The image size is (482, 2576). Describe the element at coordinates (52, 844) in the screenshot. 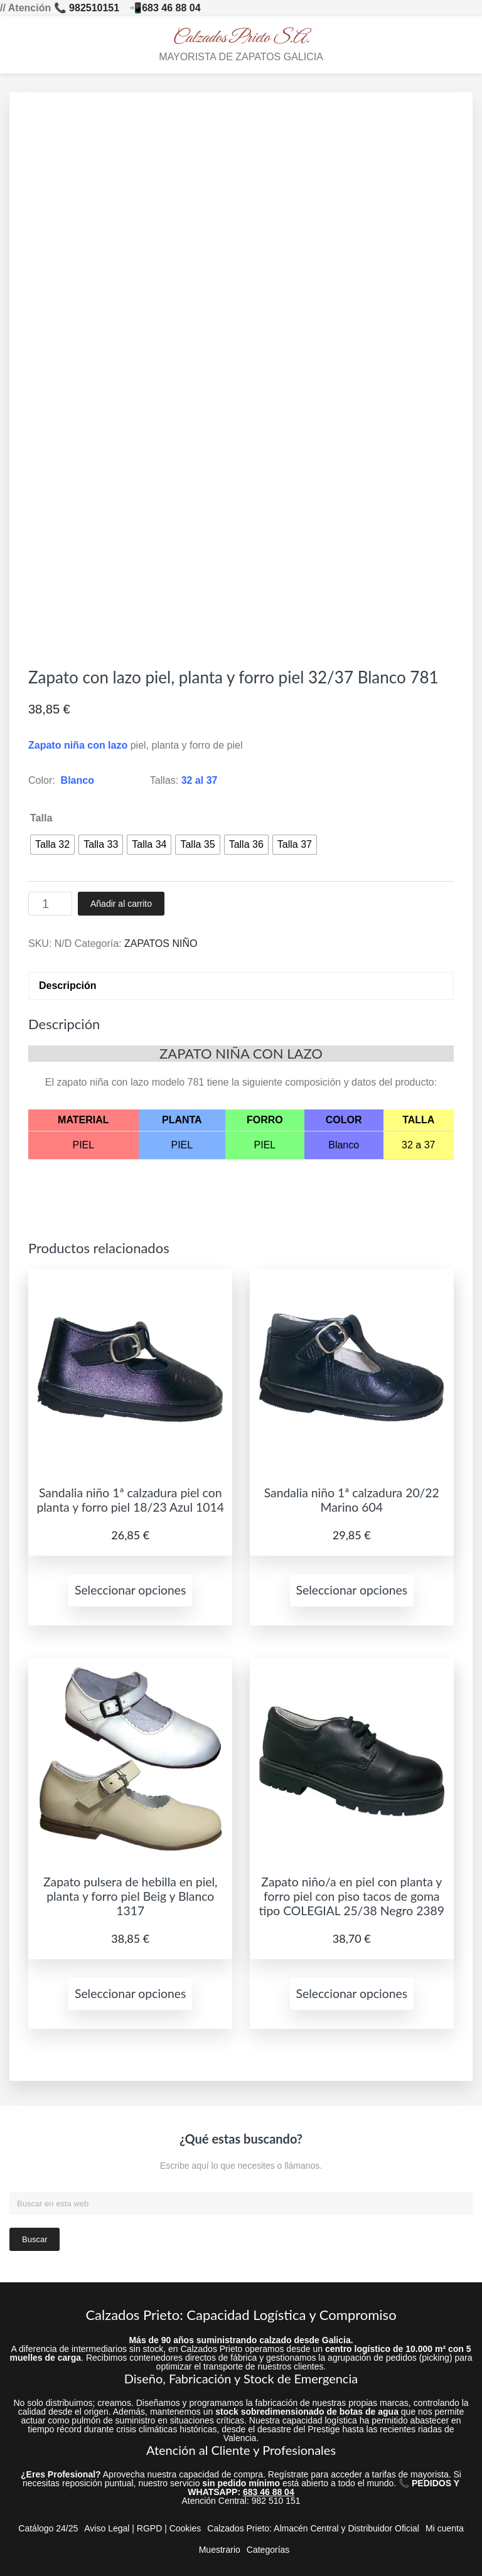

I see `[radio]` at that location.